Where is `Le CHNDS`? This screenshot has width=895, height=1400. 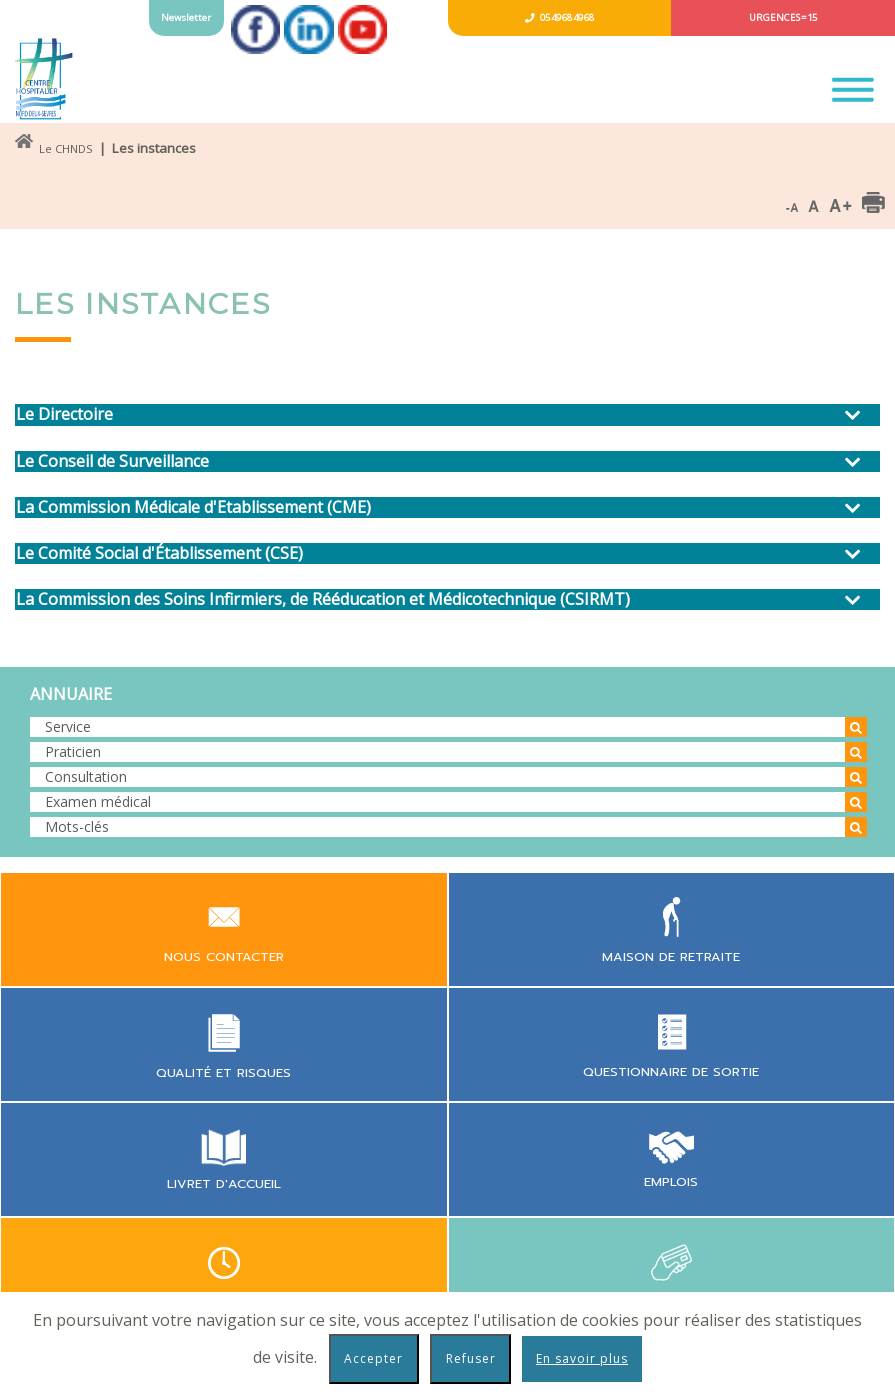 Le CHNDS is located at coordinates (66, 148).